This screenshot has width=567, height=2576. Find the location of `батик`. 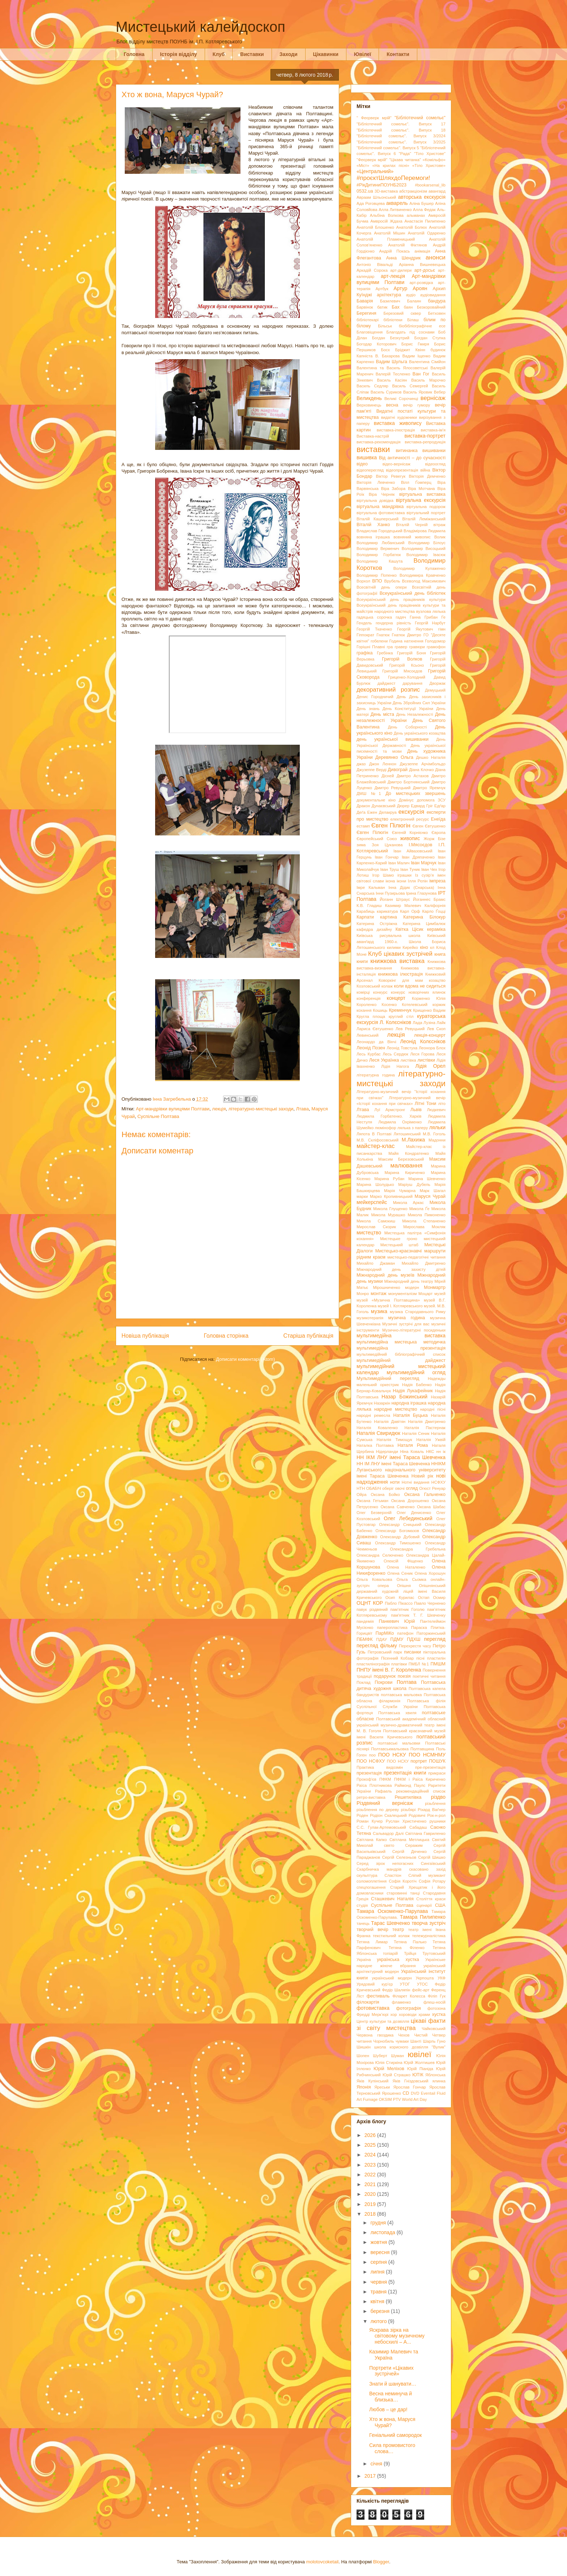

батик is located at coordinates (382, 307).